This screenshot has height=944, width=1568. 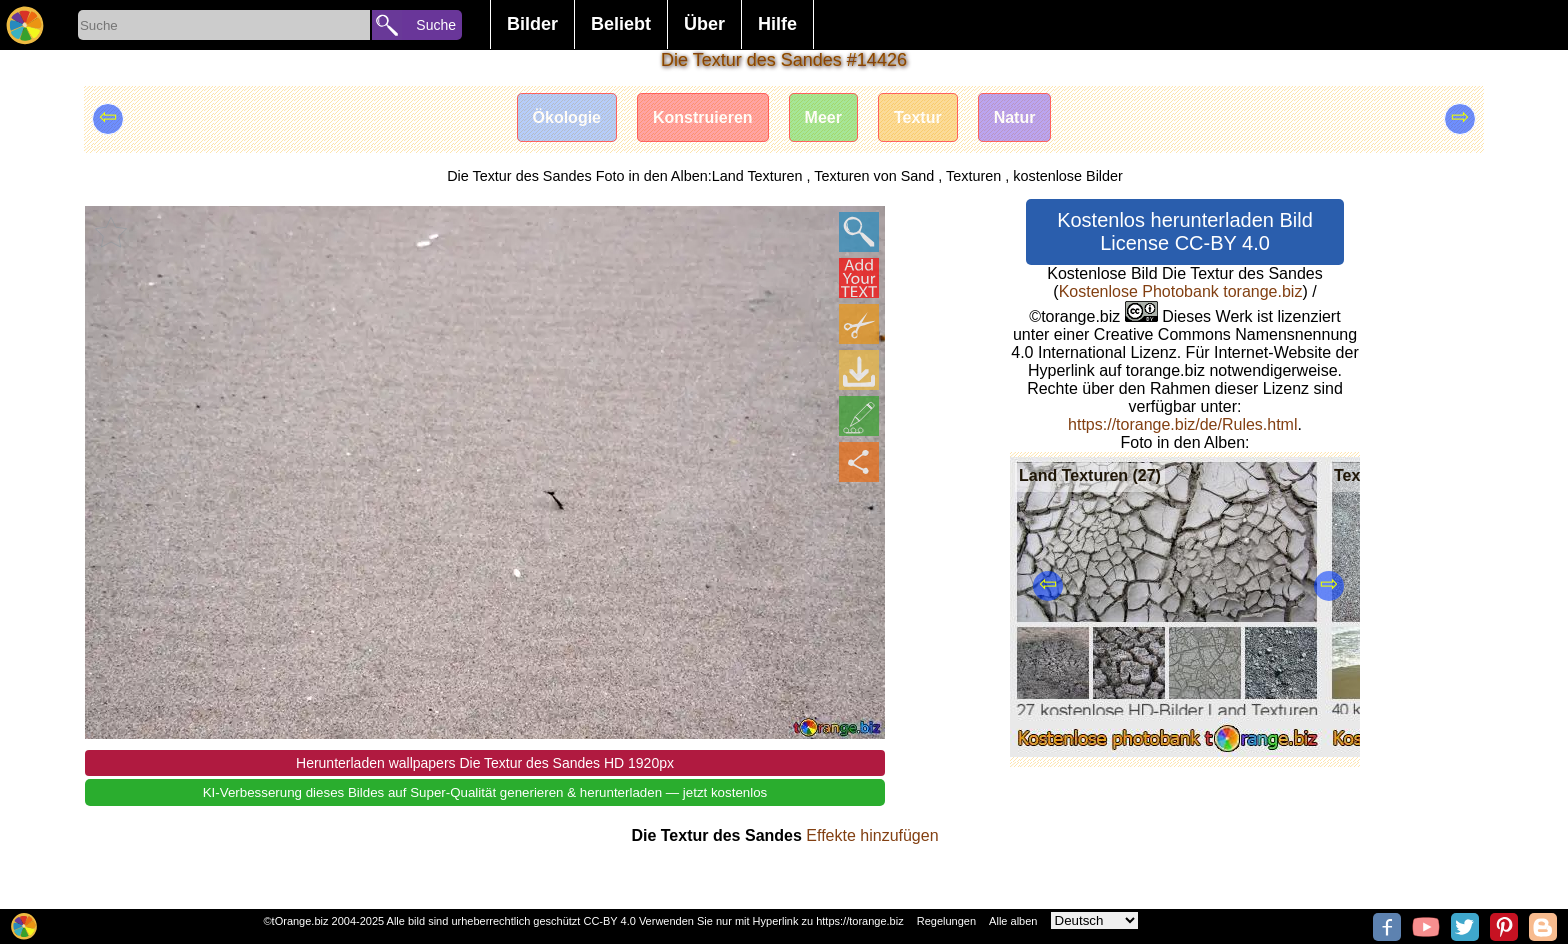 I want to click on Regelungen, so click(x=946, y=921).